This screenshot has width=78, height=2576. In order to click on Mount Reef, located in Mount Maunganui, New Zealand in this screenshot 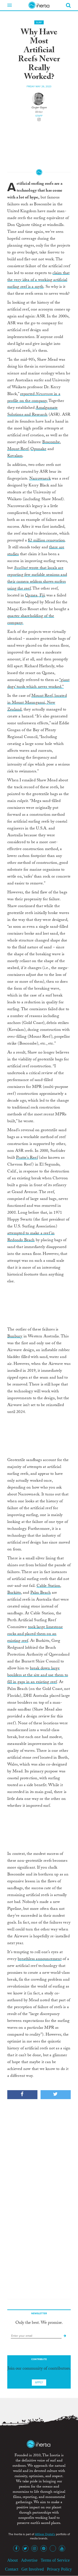, I will do `click(37, 703)`.